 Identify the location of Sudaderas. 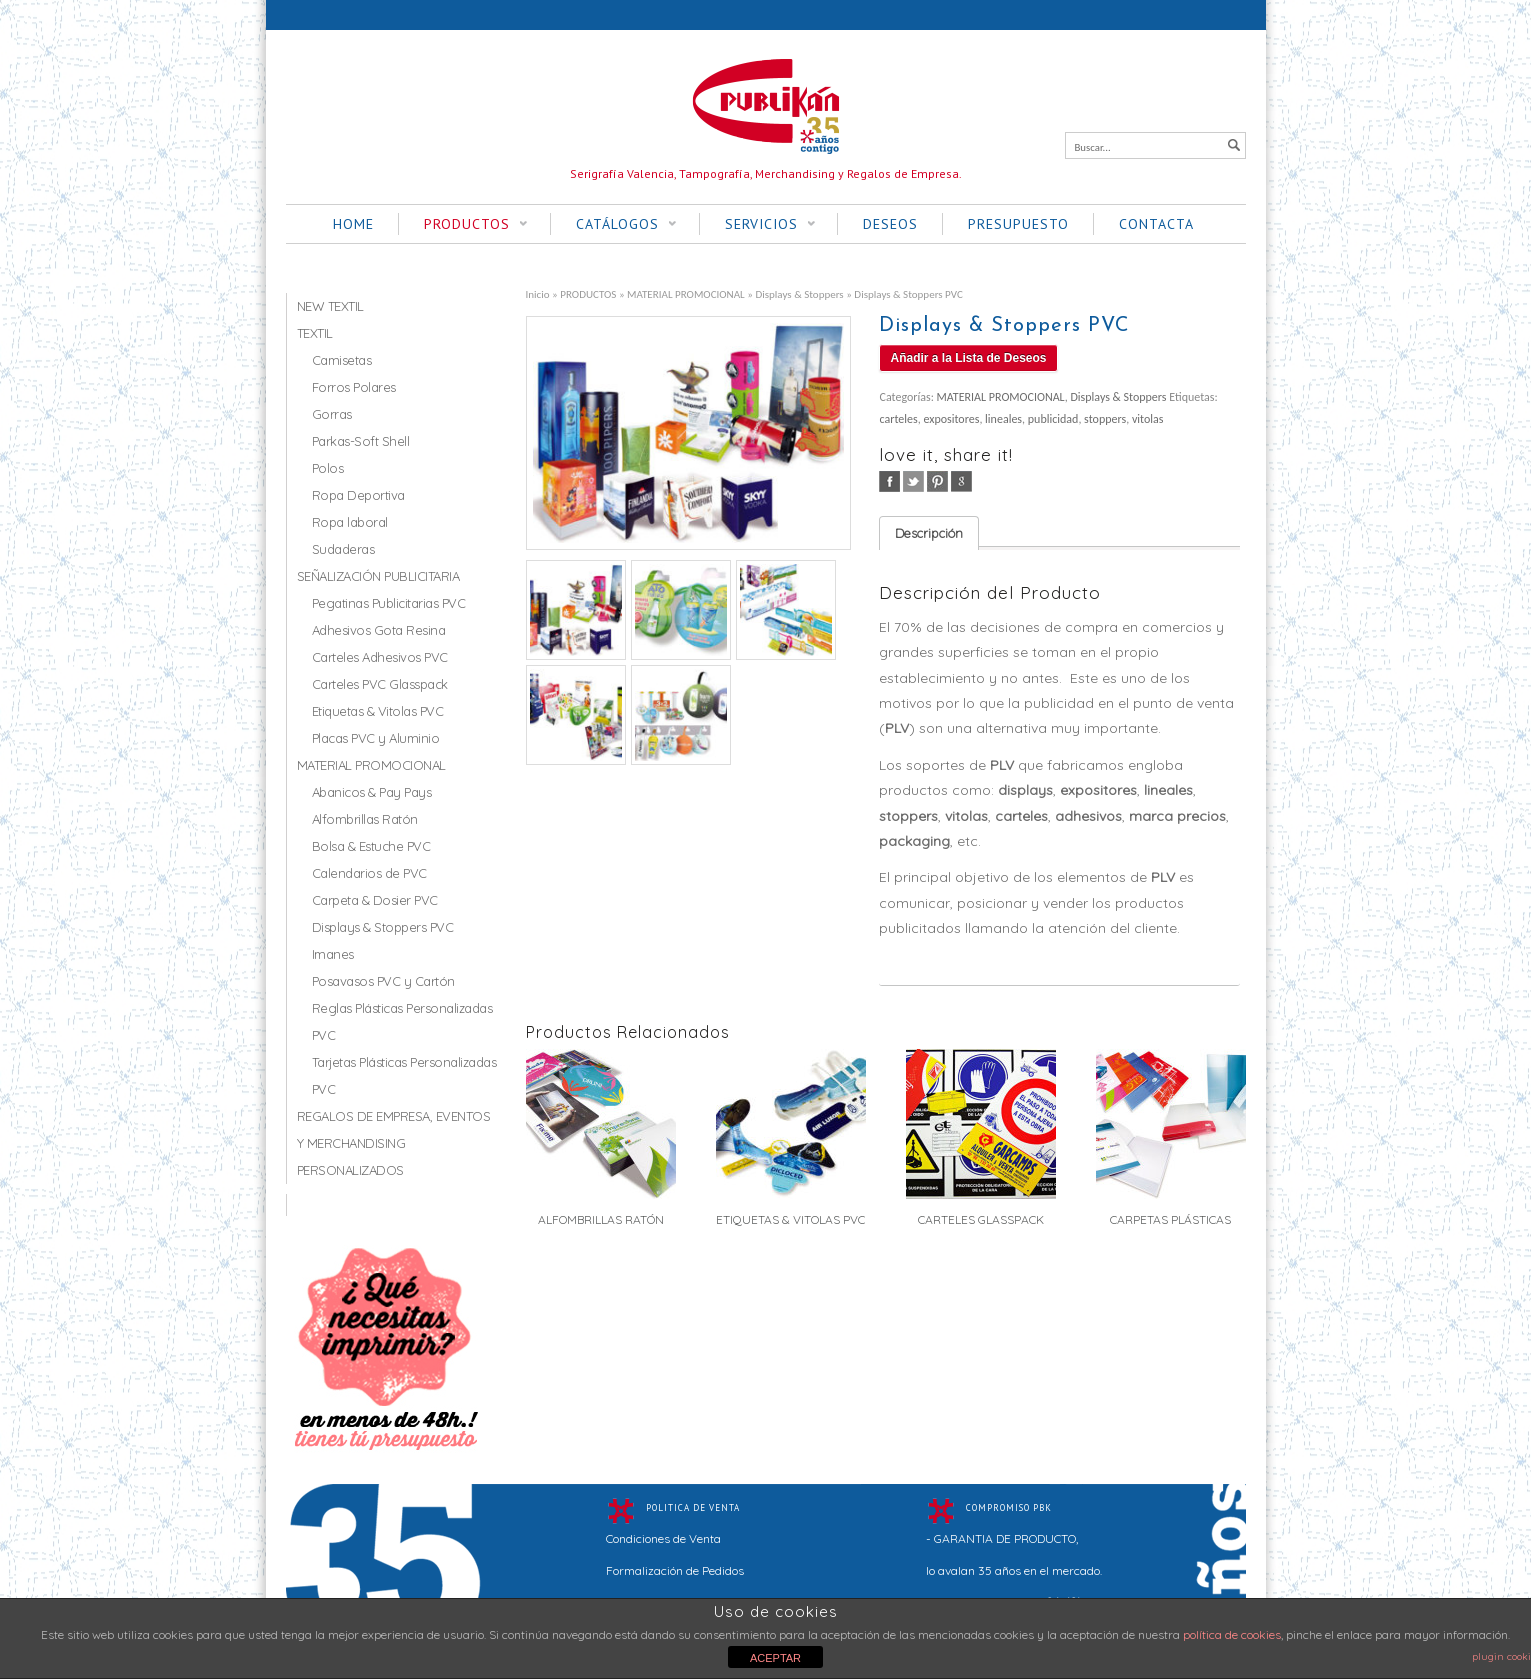
(343, 549).